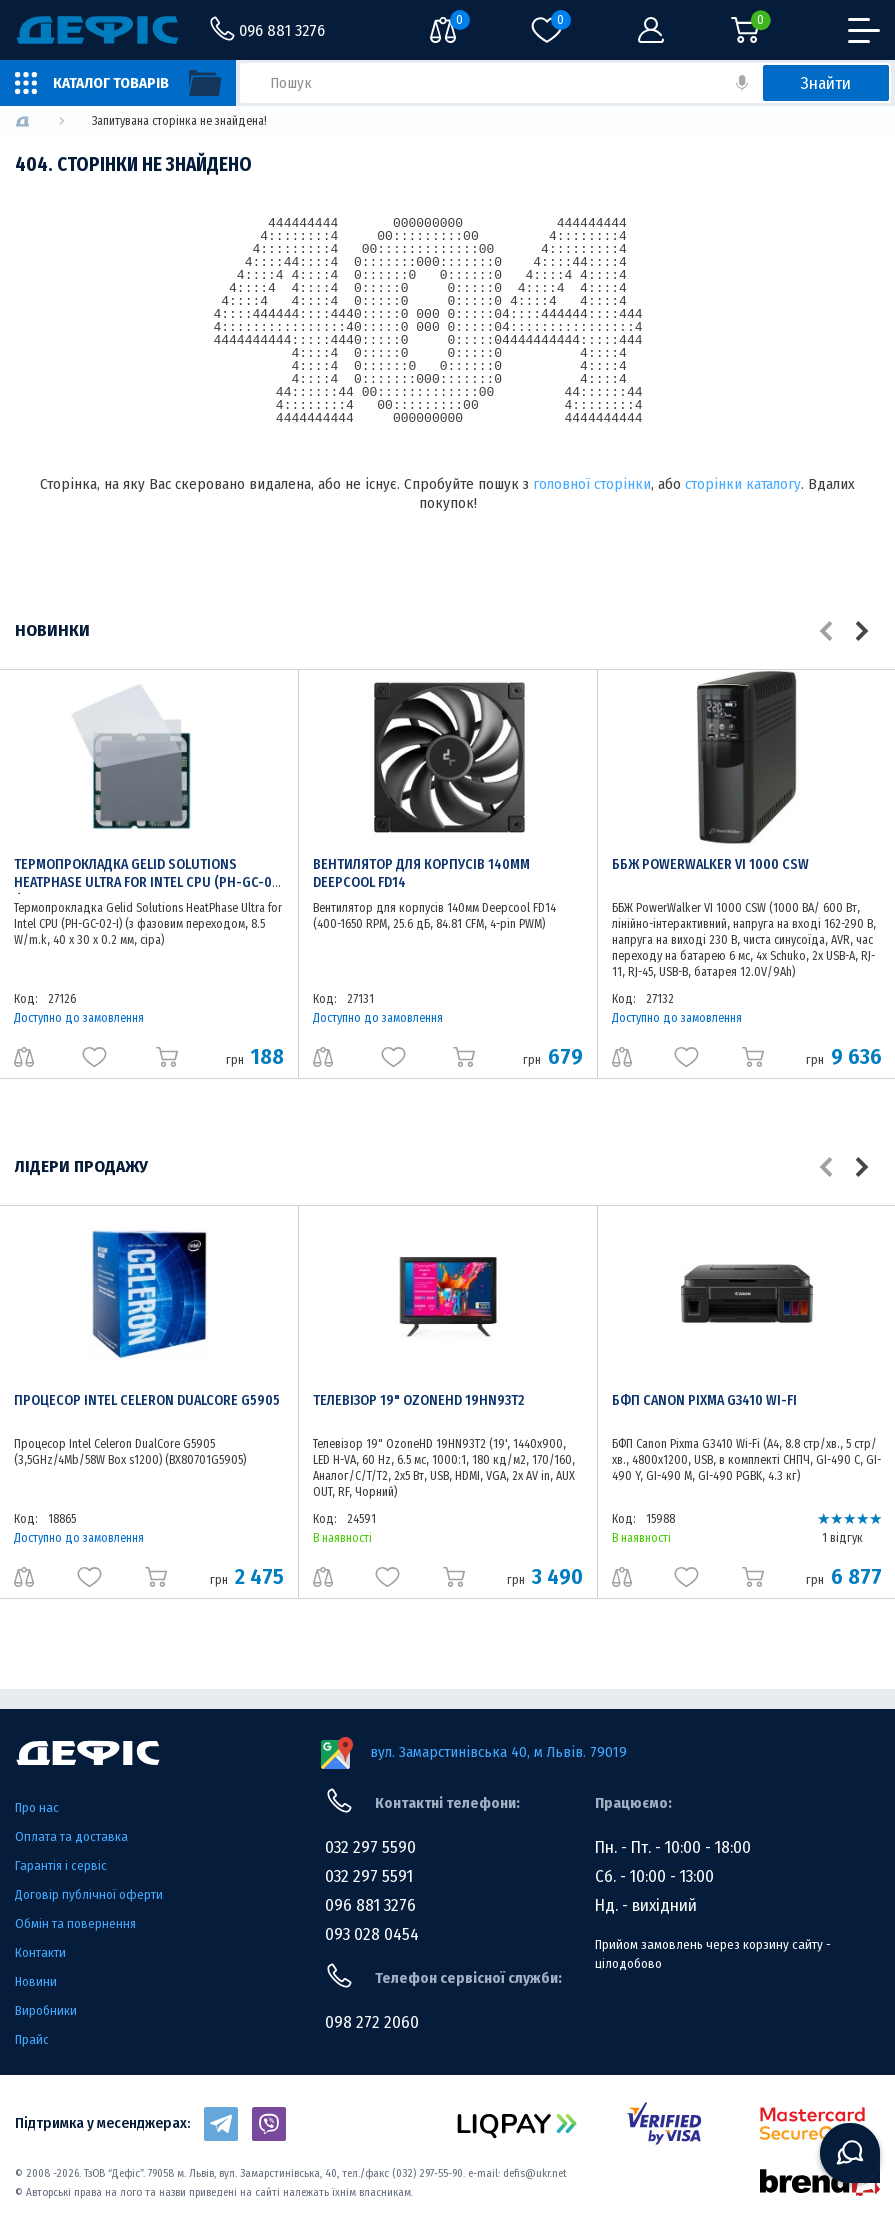  What do you see at coordinates (71, 1836) in the screenshot?
I see `Оплата та доставка` at bounding box center [71, 1836].